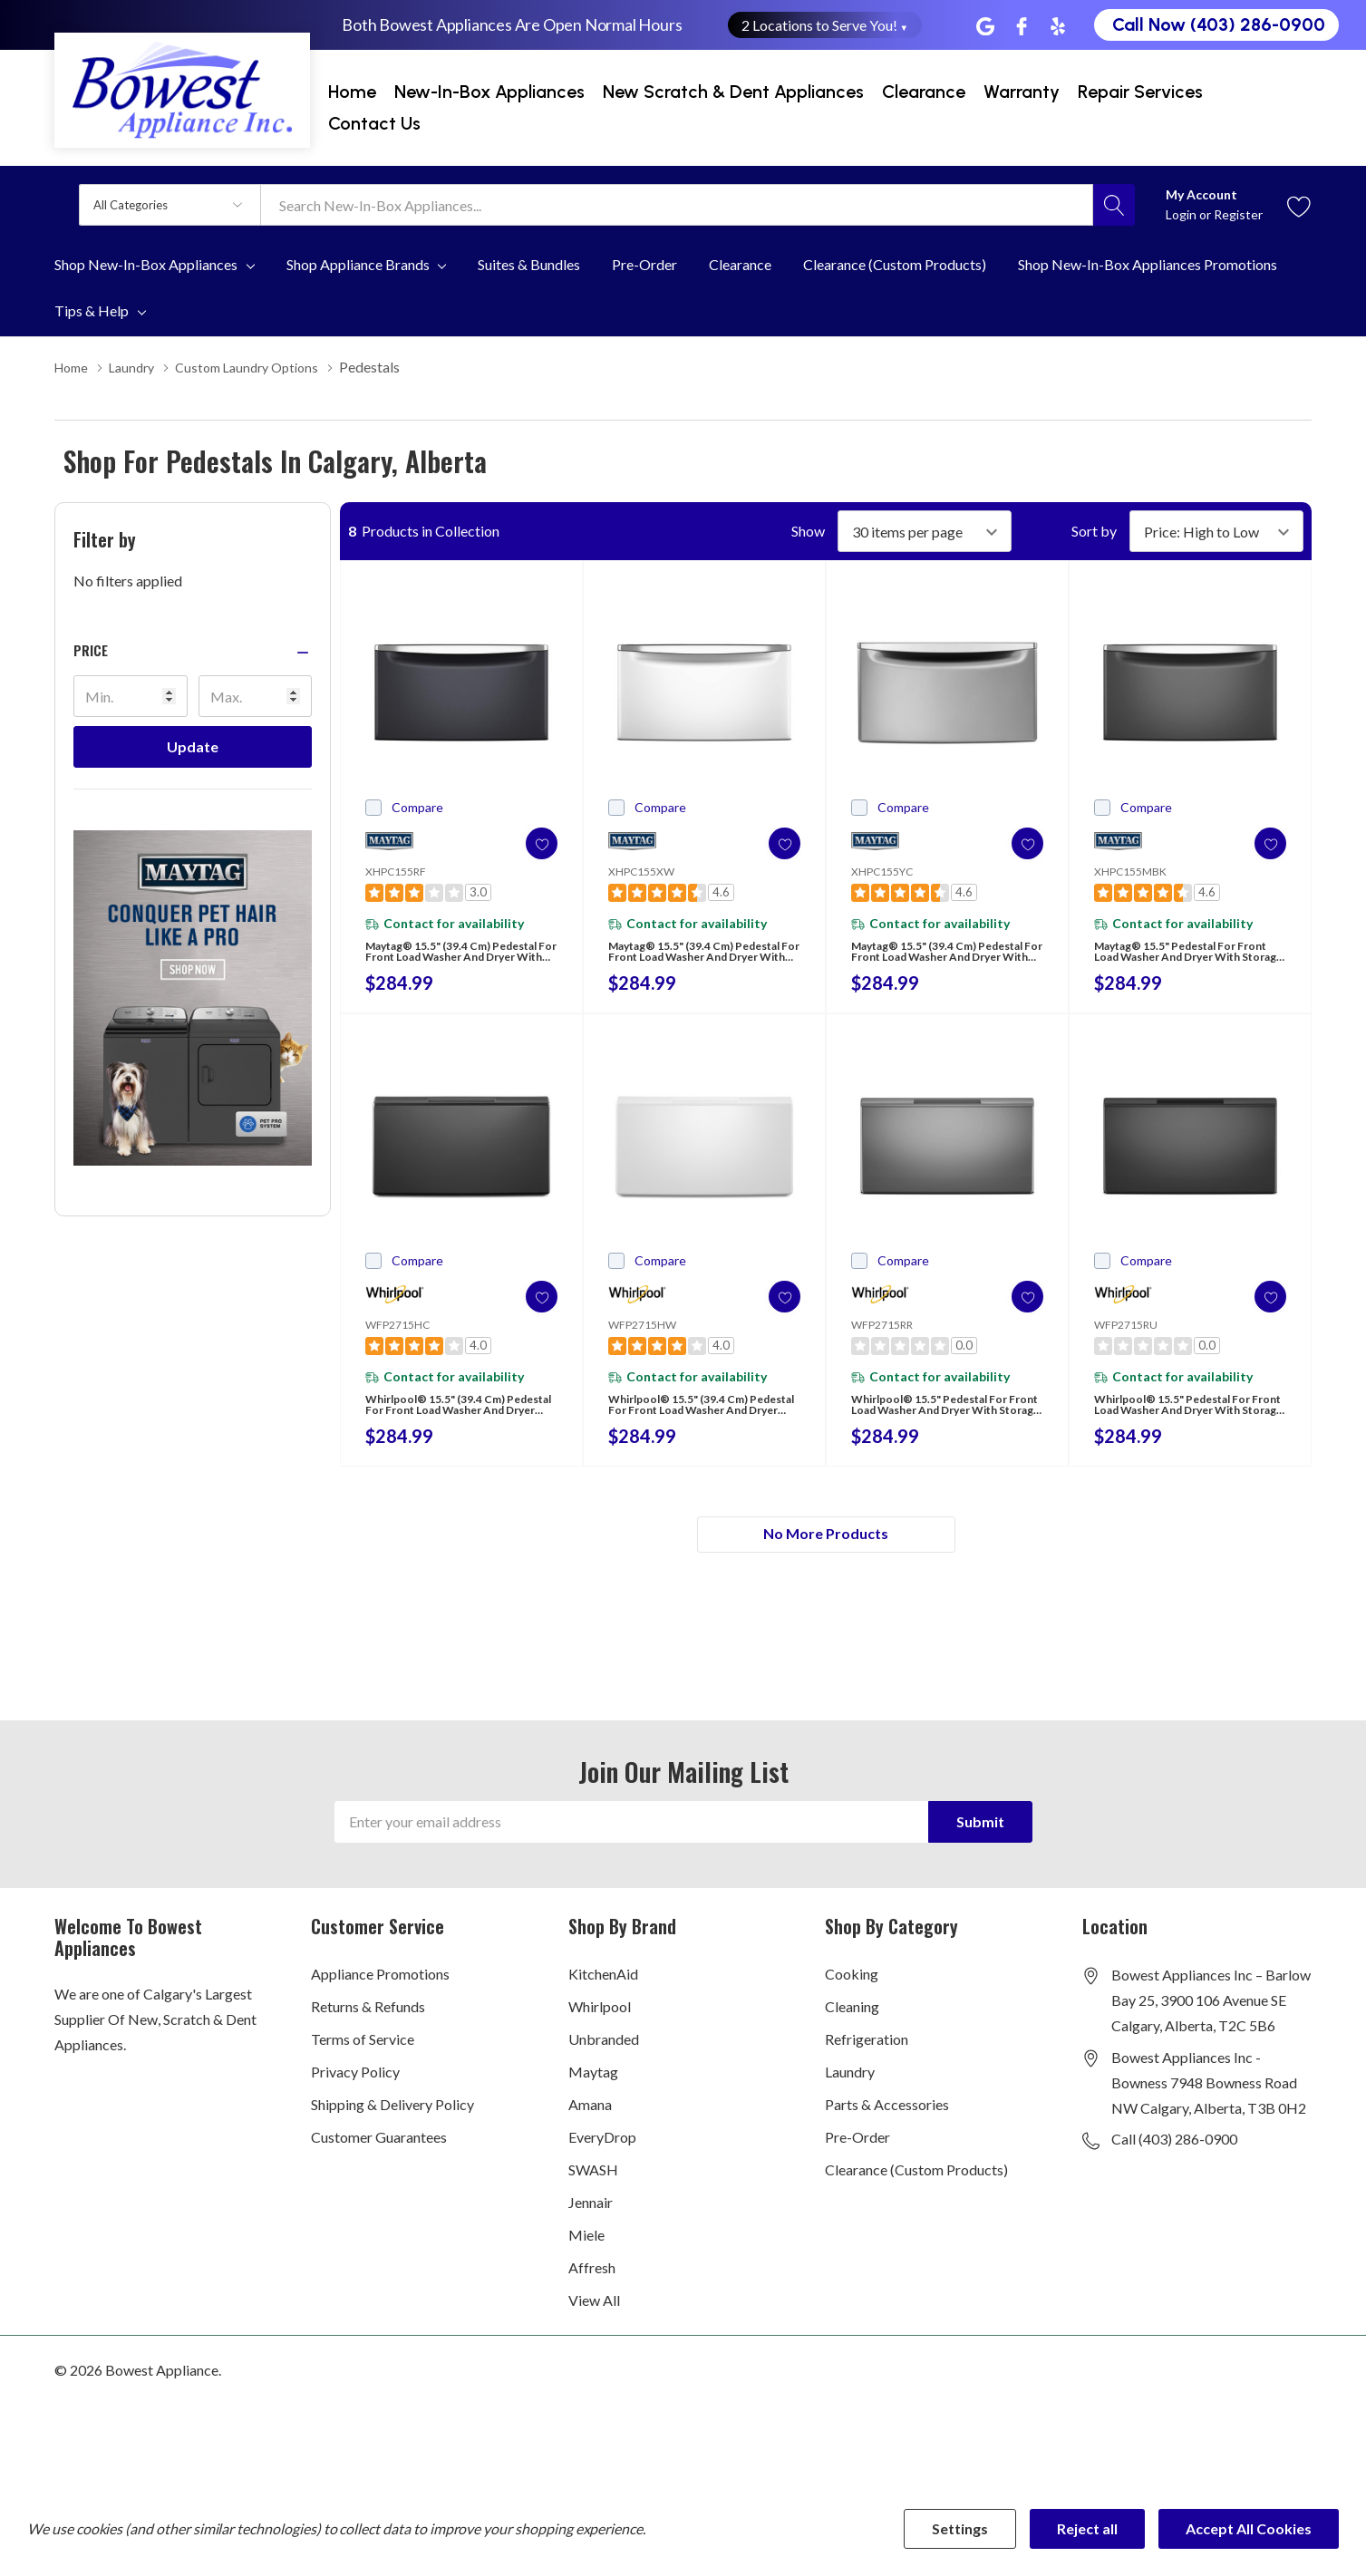 This screenshot has height=2576, width=1366. I want to click on Reject all, so click(1087, 2528).